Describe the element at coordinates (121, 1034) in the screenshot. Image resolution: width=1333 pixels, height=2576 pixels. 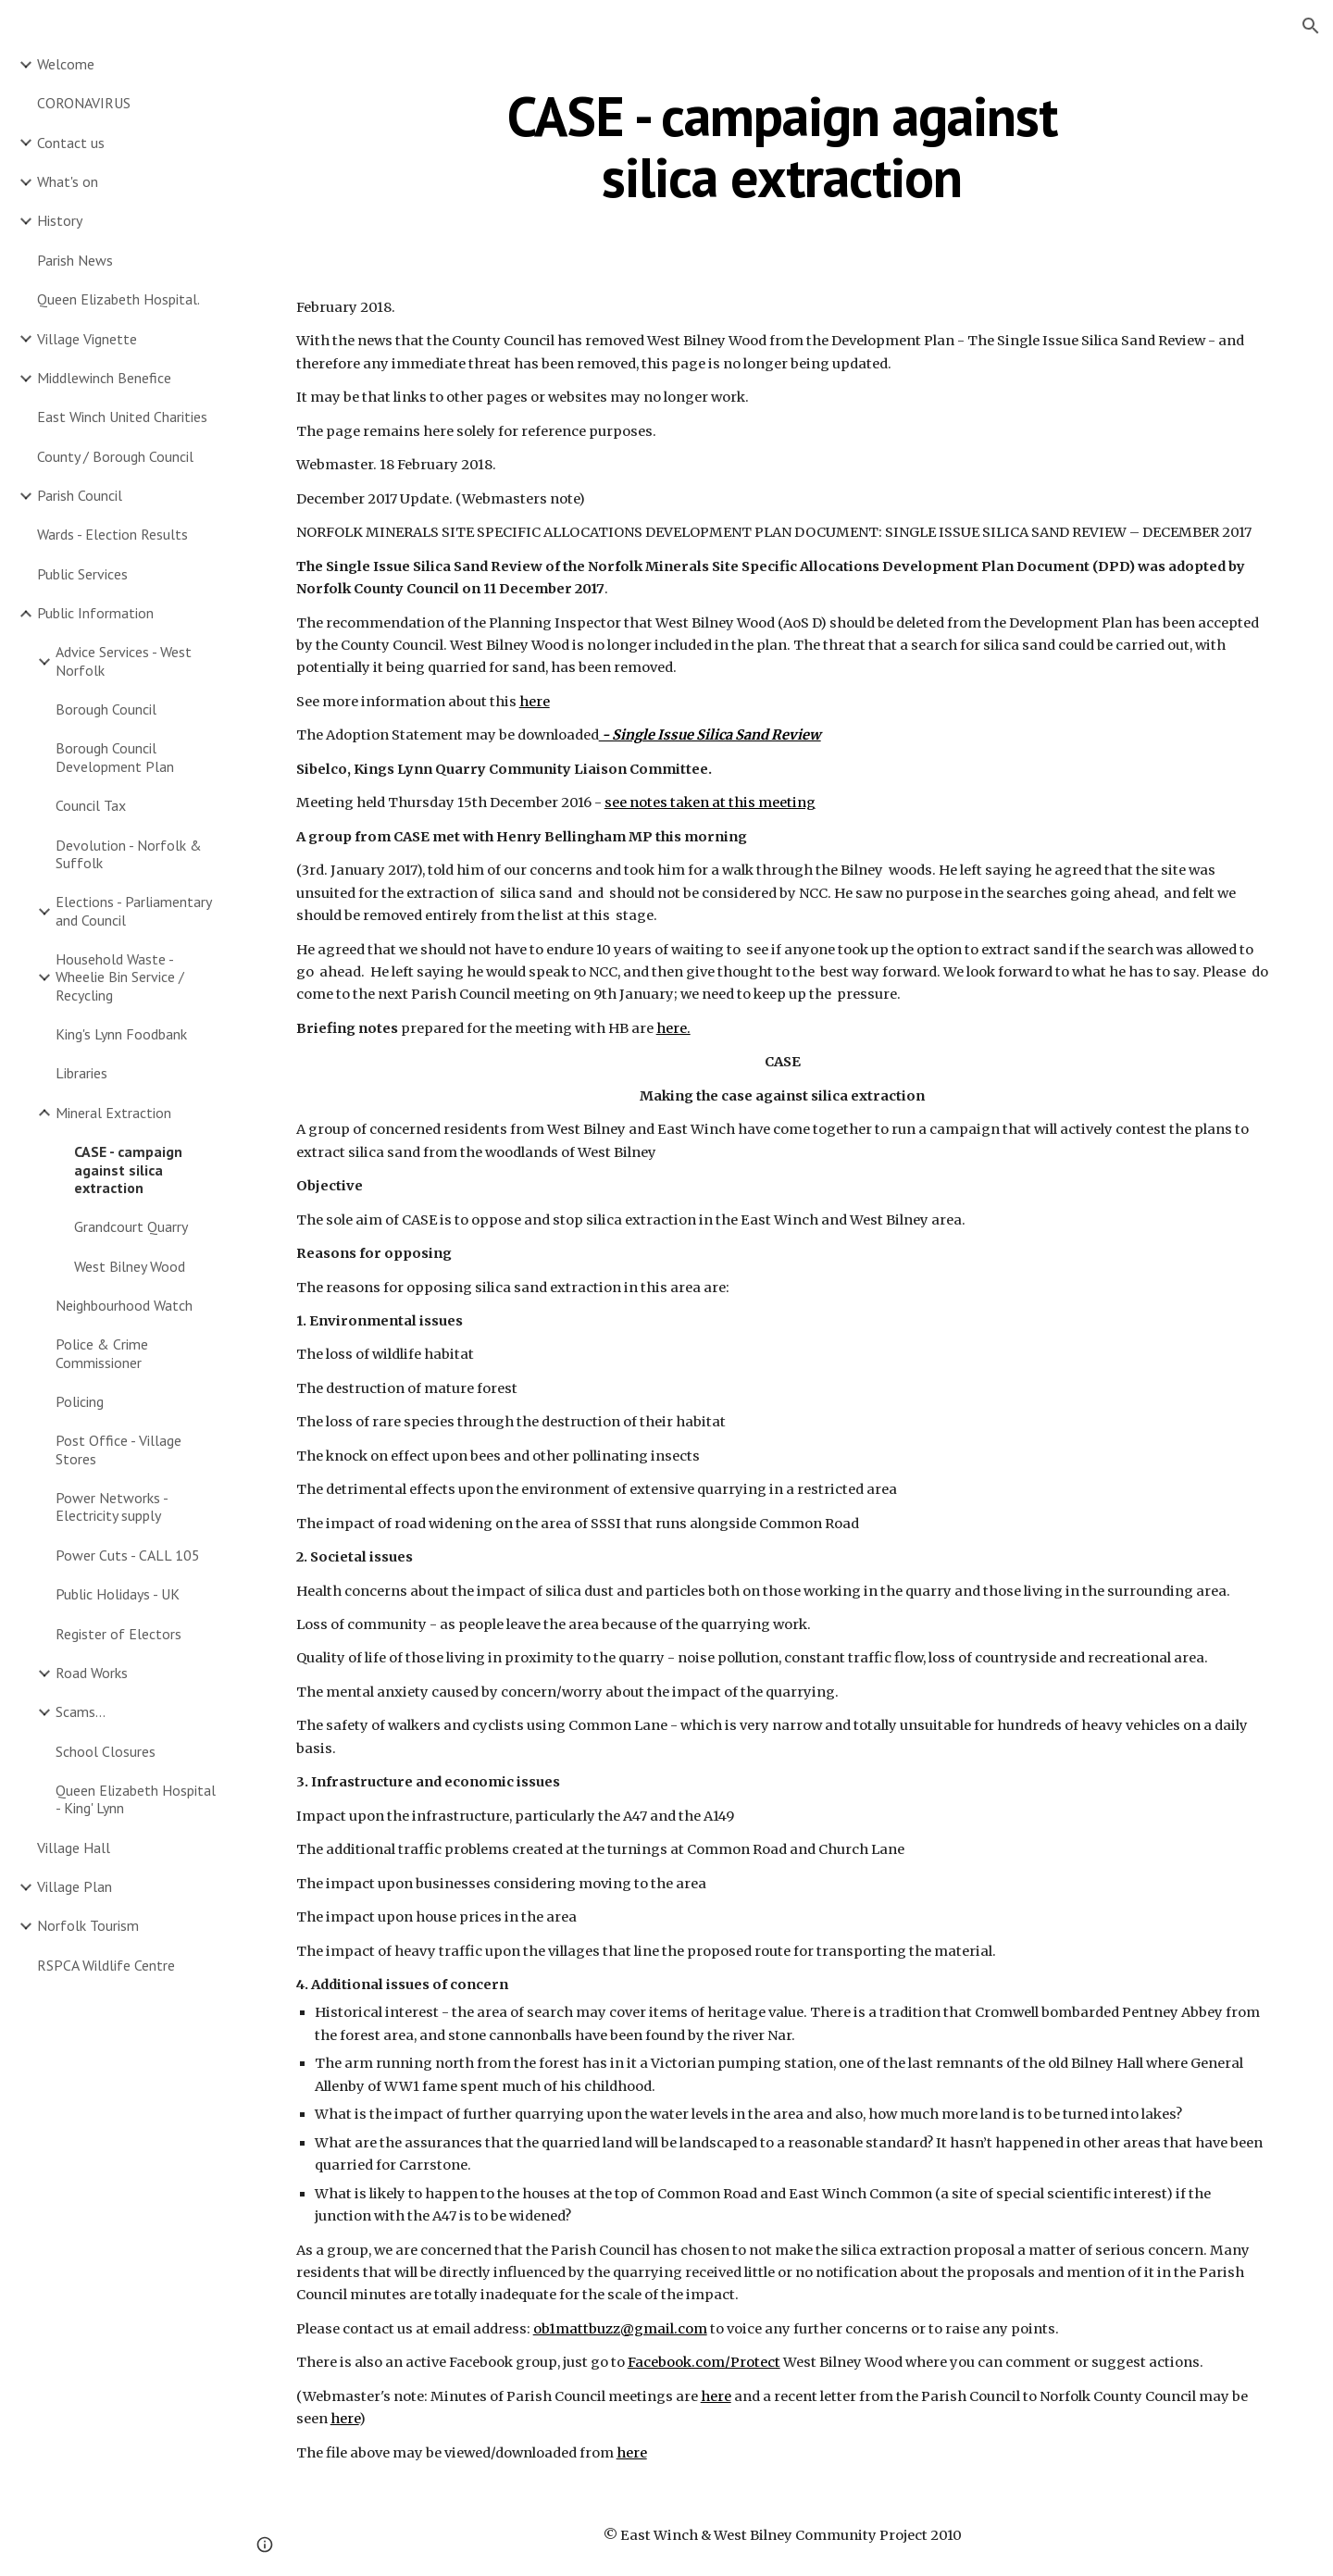
I see `King's Lynn Foodbank [link]` at that location.